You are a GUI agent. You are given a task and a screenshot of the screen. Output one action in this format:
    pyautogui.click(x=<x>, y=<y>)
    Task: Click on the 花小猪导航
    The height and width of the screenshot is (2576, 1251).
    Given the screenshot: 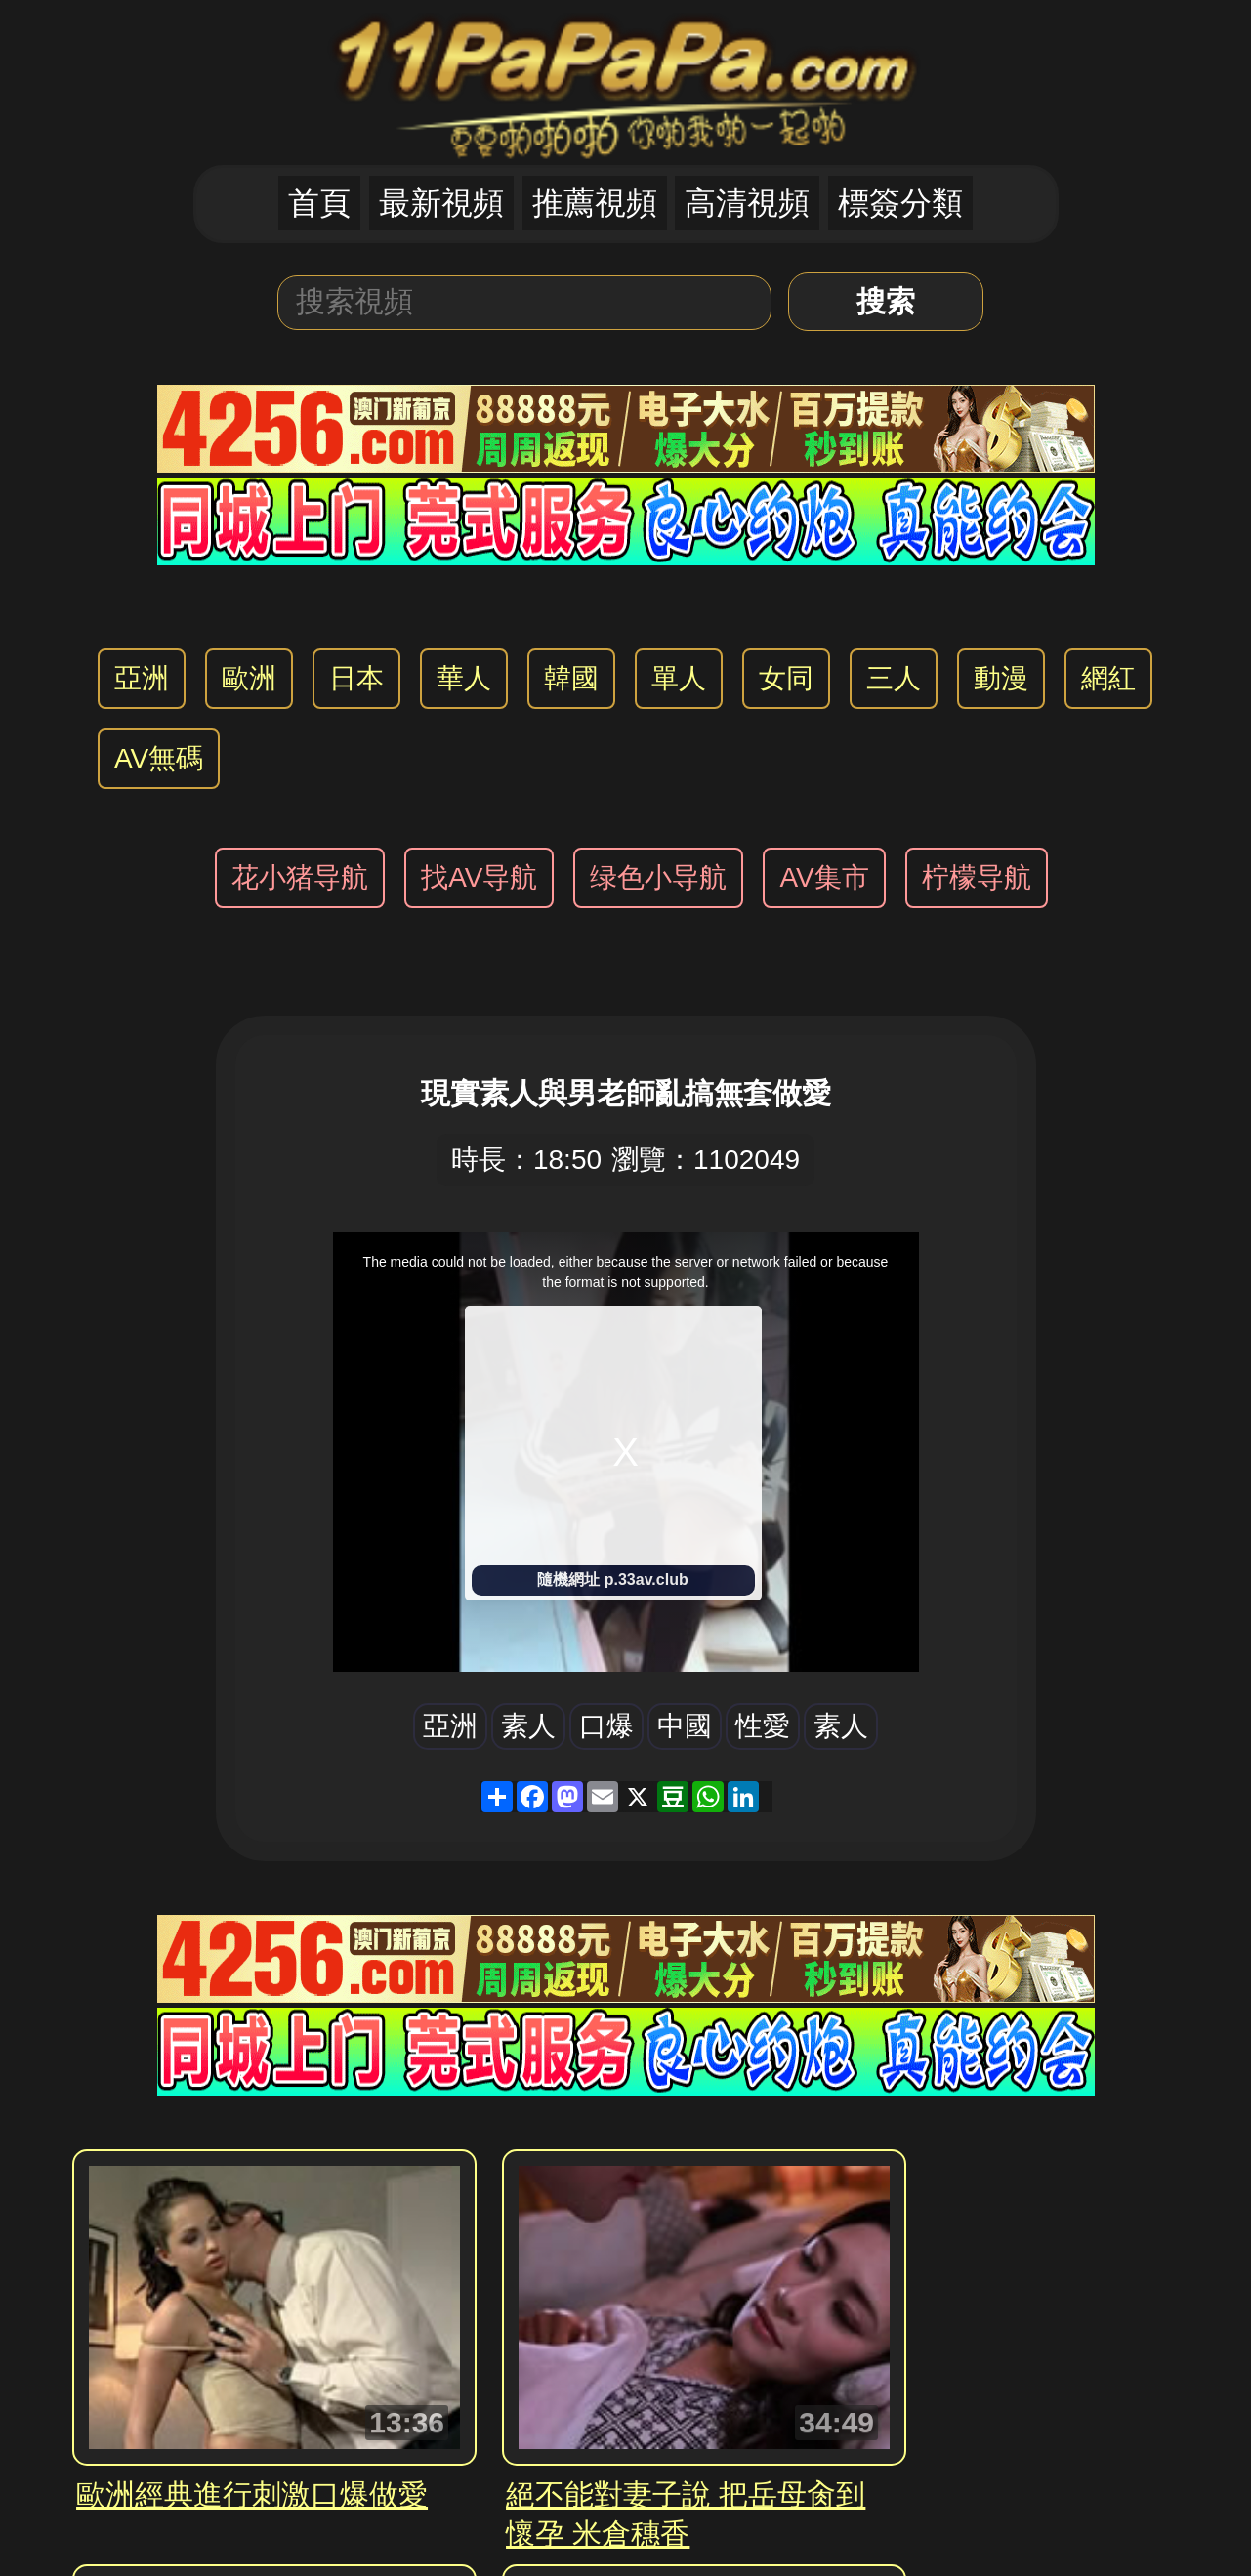 What is the action you would take?
    pyautogui.click(x=299, y=877)
    